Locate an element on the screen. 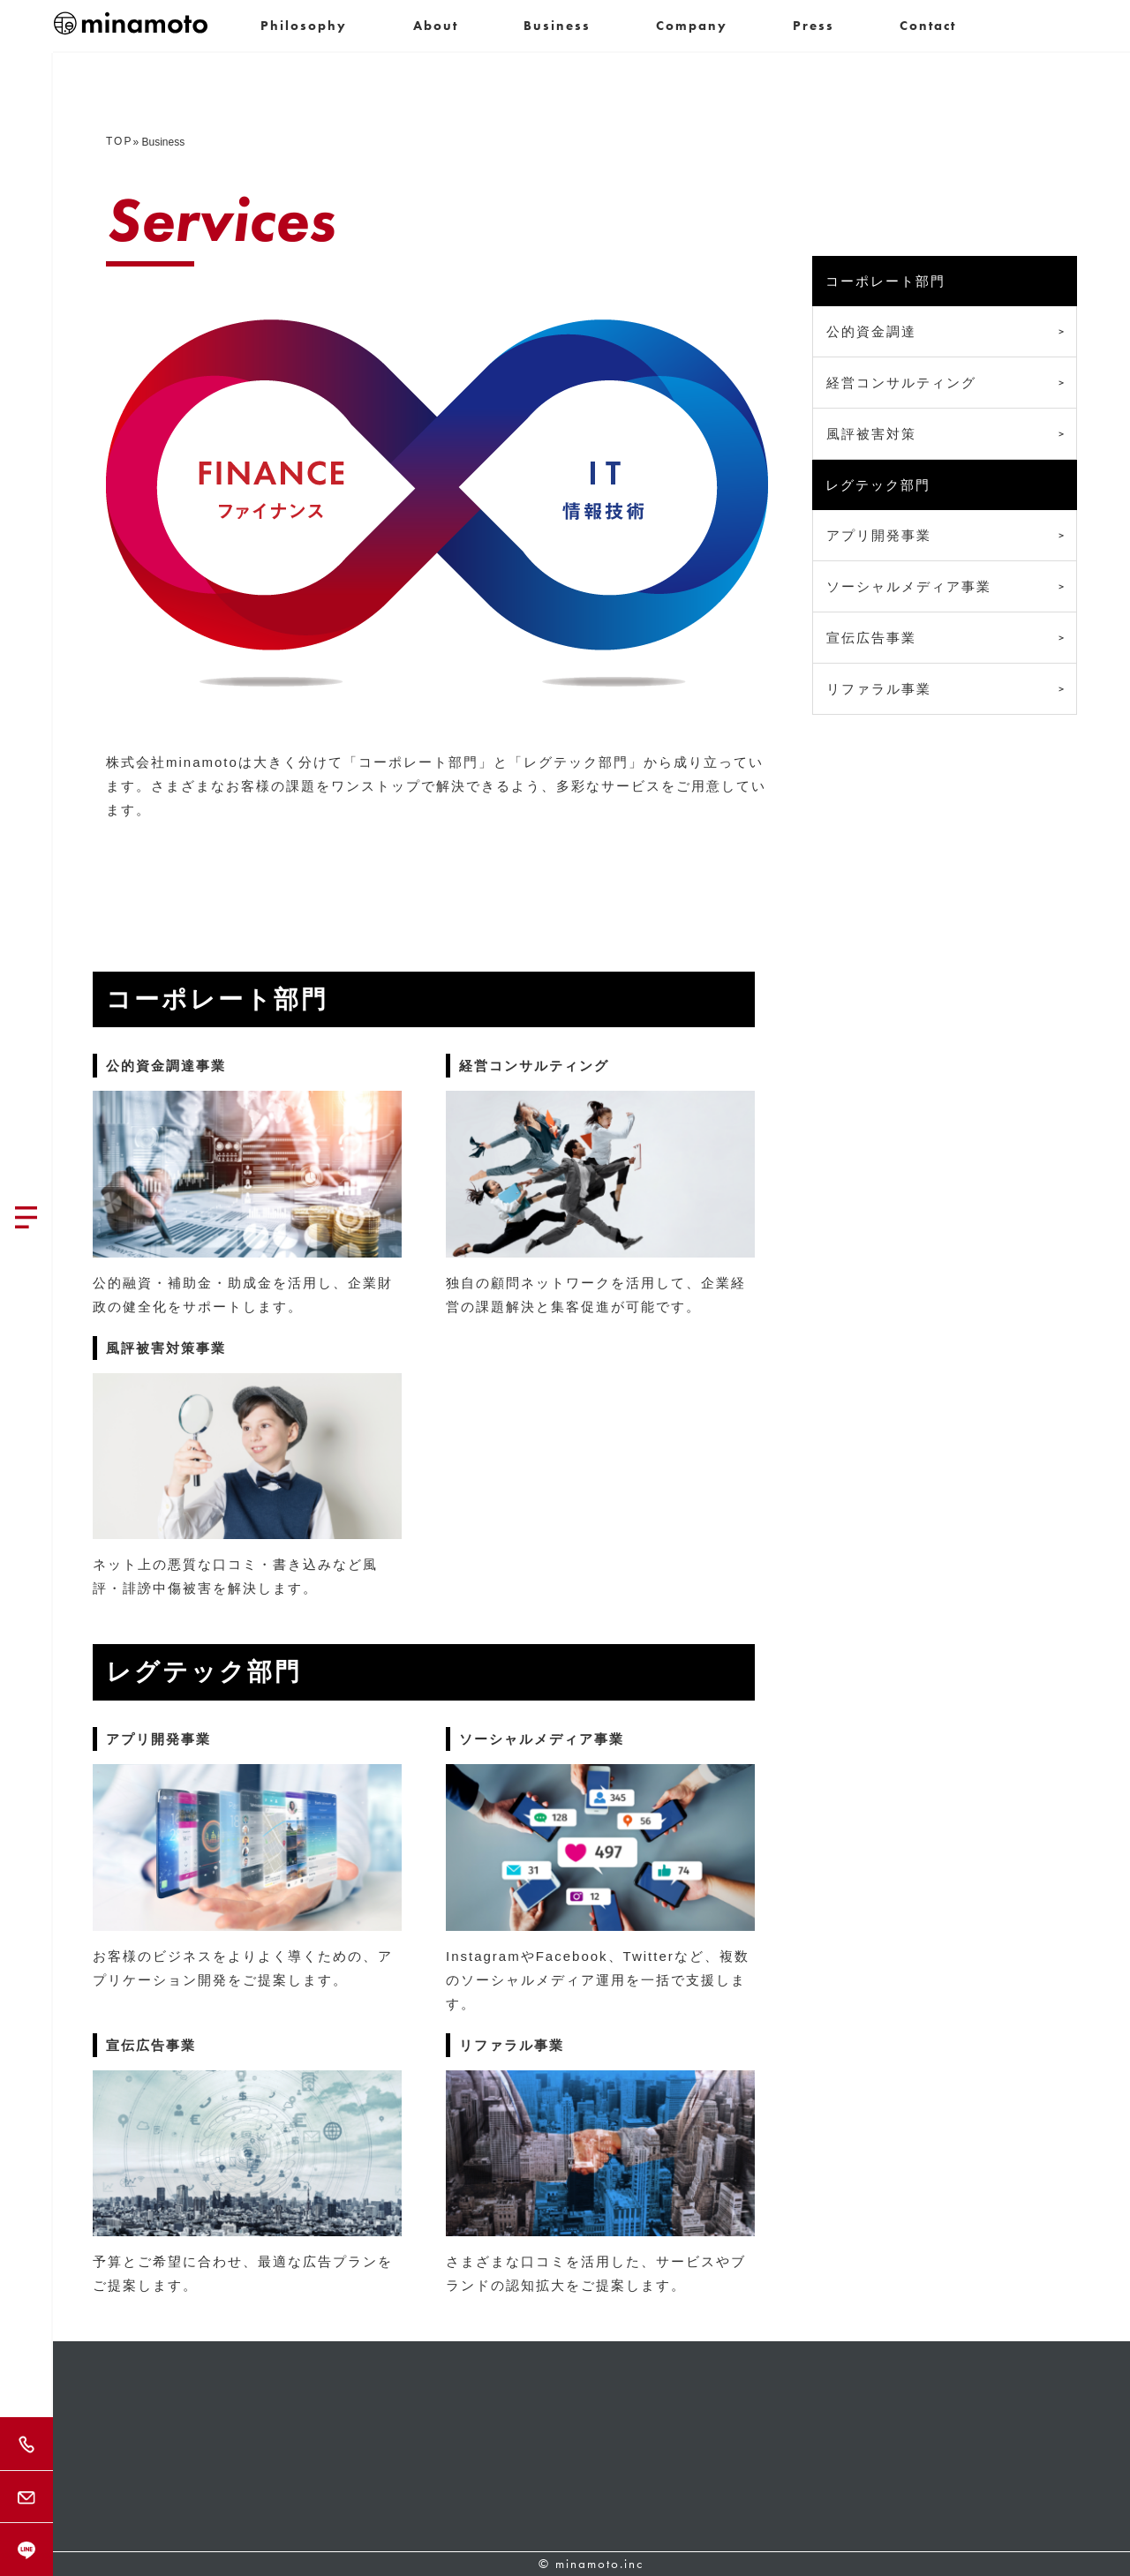 This screenshot has height=2576, width=1130. About is located at coordinates (435, 25).